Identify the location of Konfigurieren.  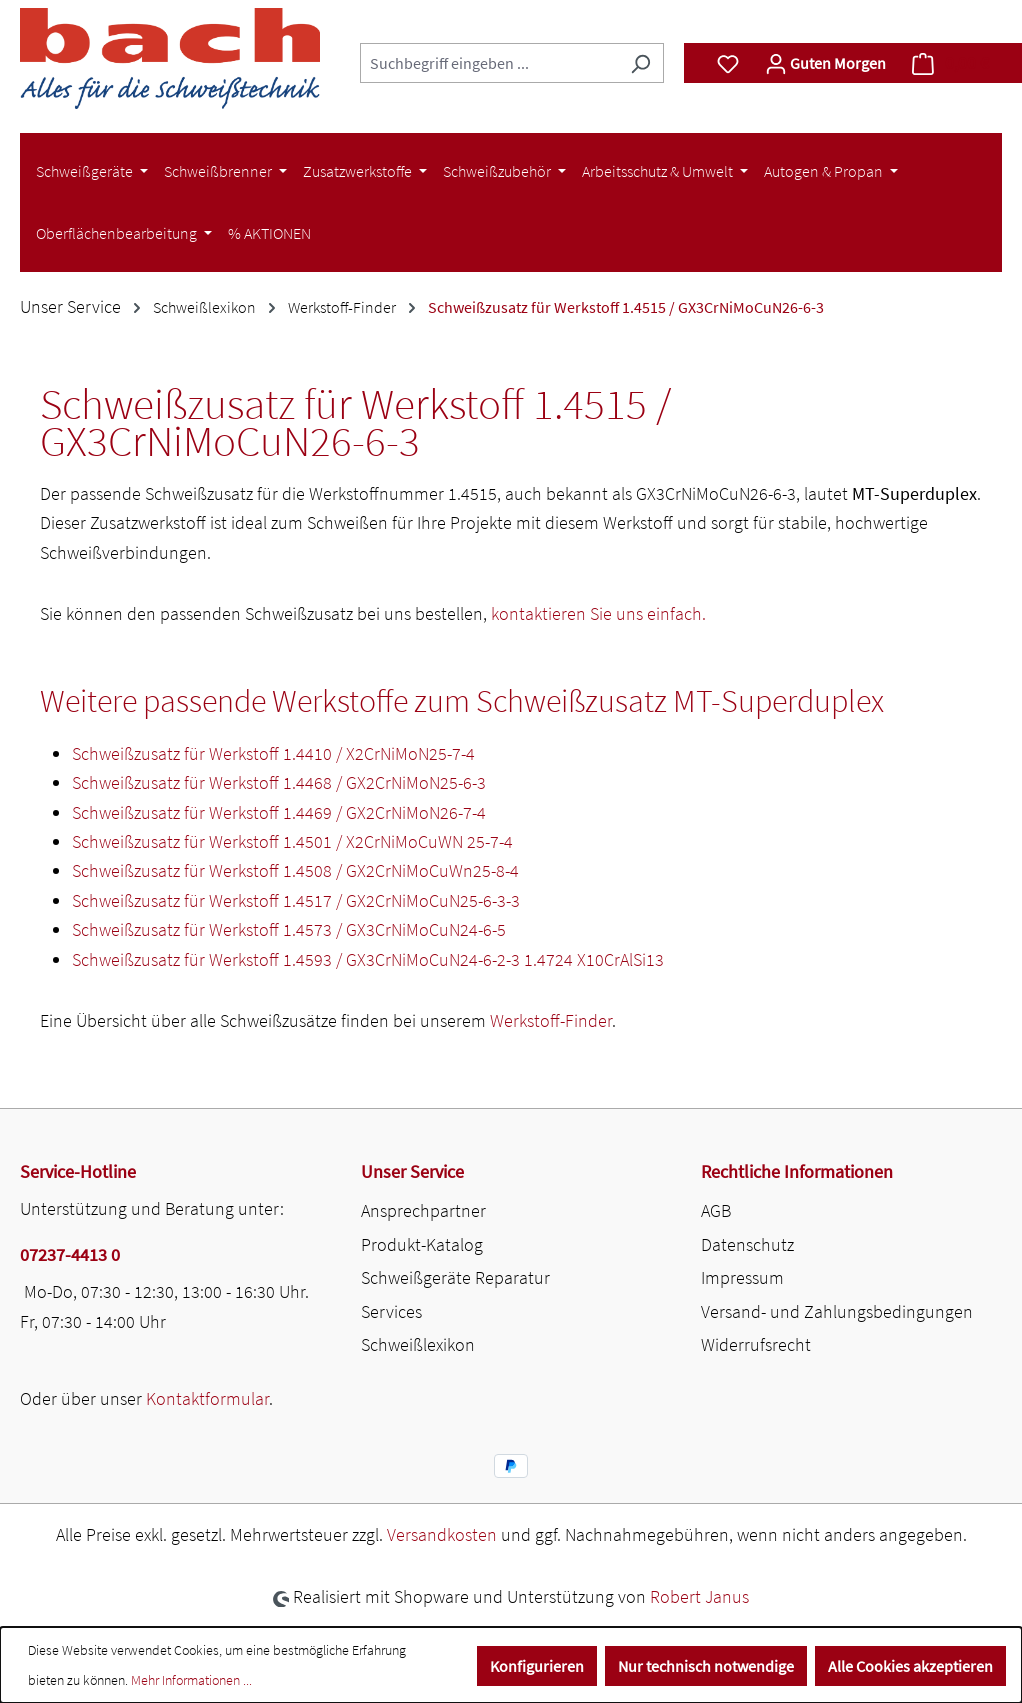
(537, 1666).